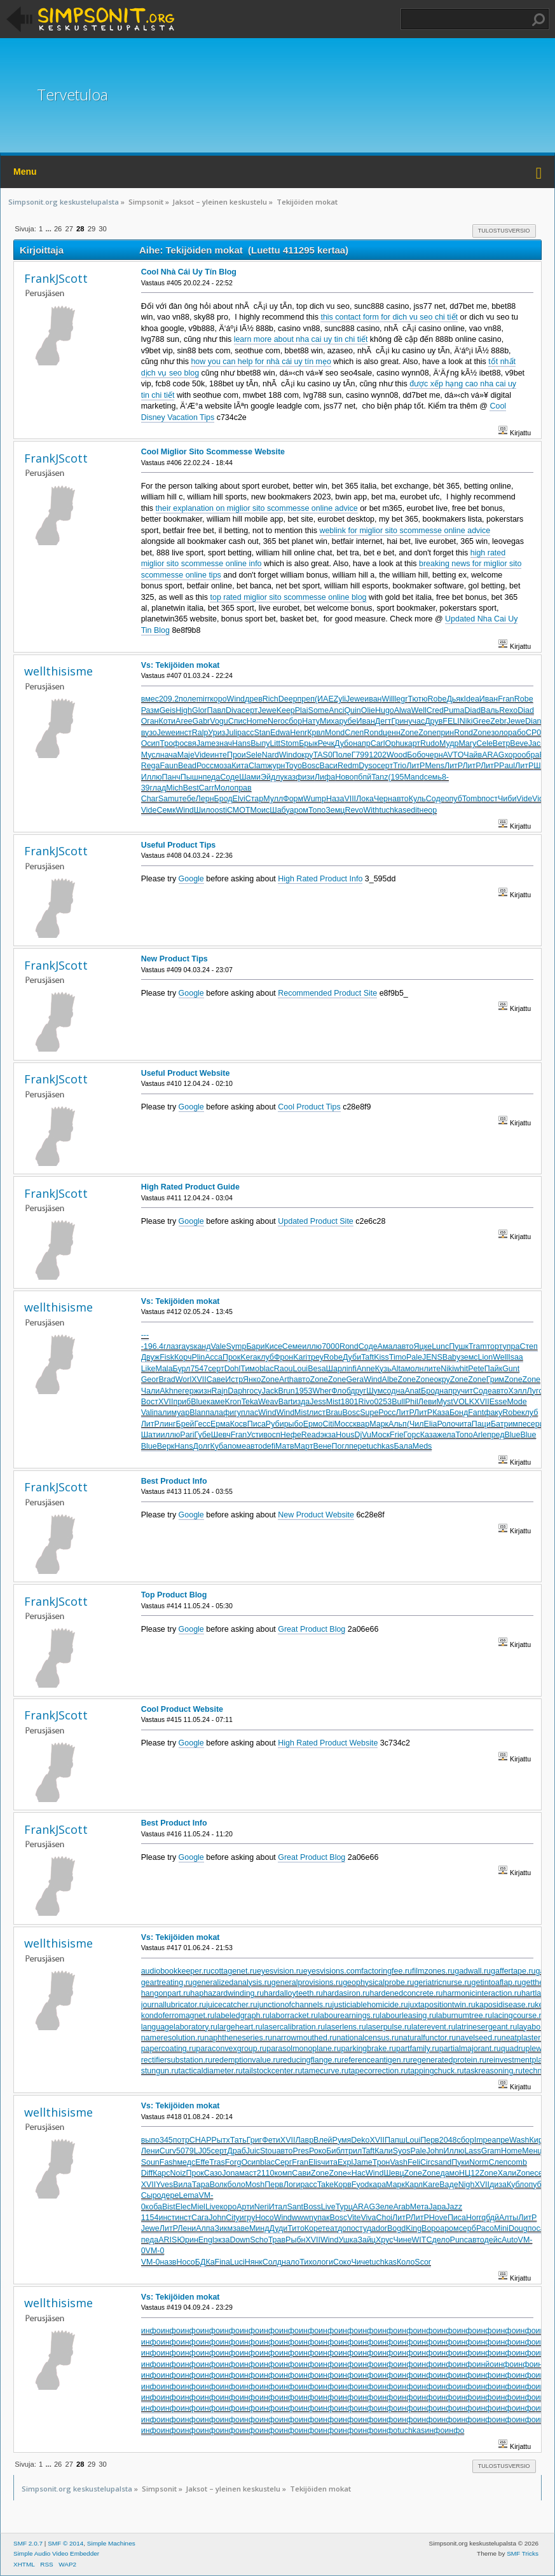  Describe the element at coordinates (404, 530) in the screenshot. I see `weblink for miglior sito scommesse online advice` at that location.